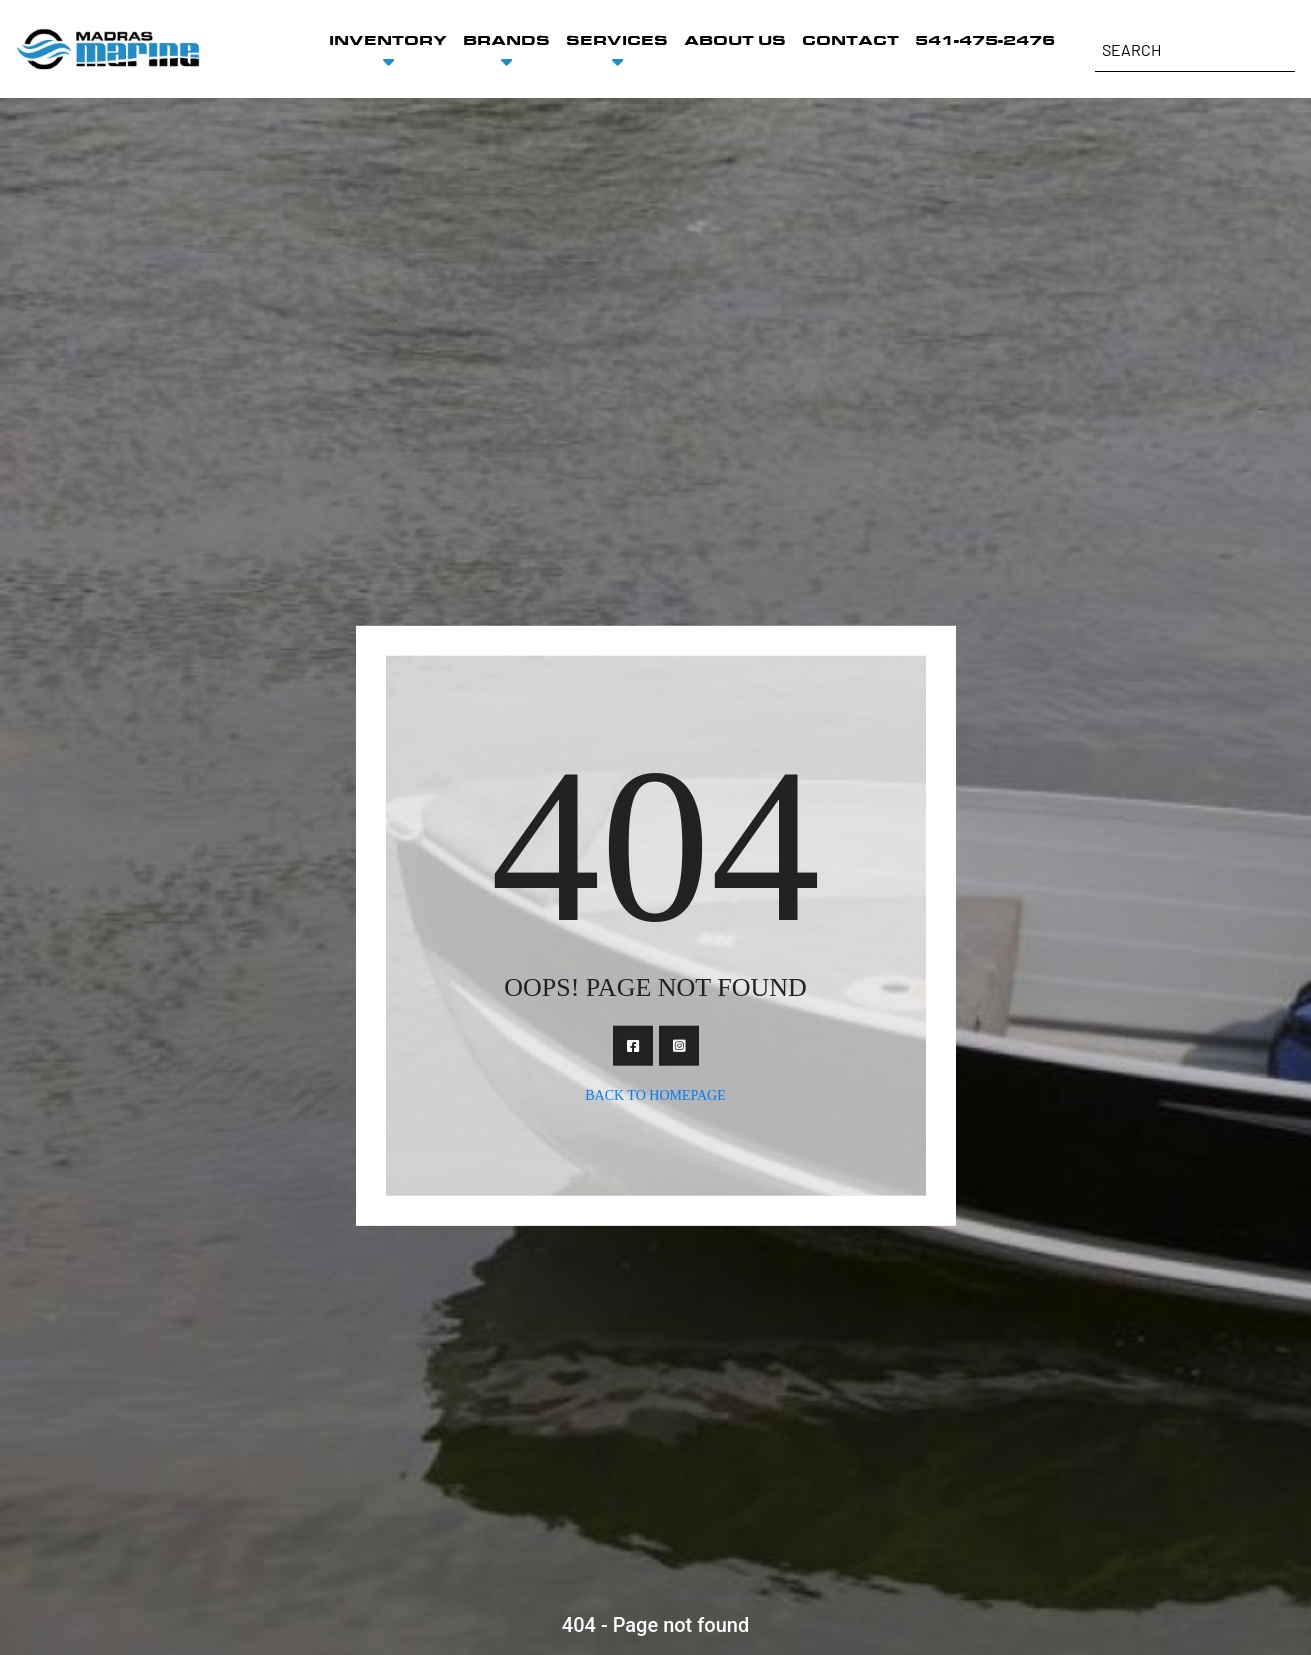 The width and height of the screenshot is (1311, 1655). Describe the element at coordinates (655, 1094) in the screenshot. I see `Back To Homepage` at that location.